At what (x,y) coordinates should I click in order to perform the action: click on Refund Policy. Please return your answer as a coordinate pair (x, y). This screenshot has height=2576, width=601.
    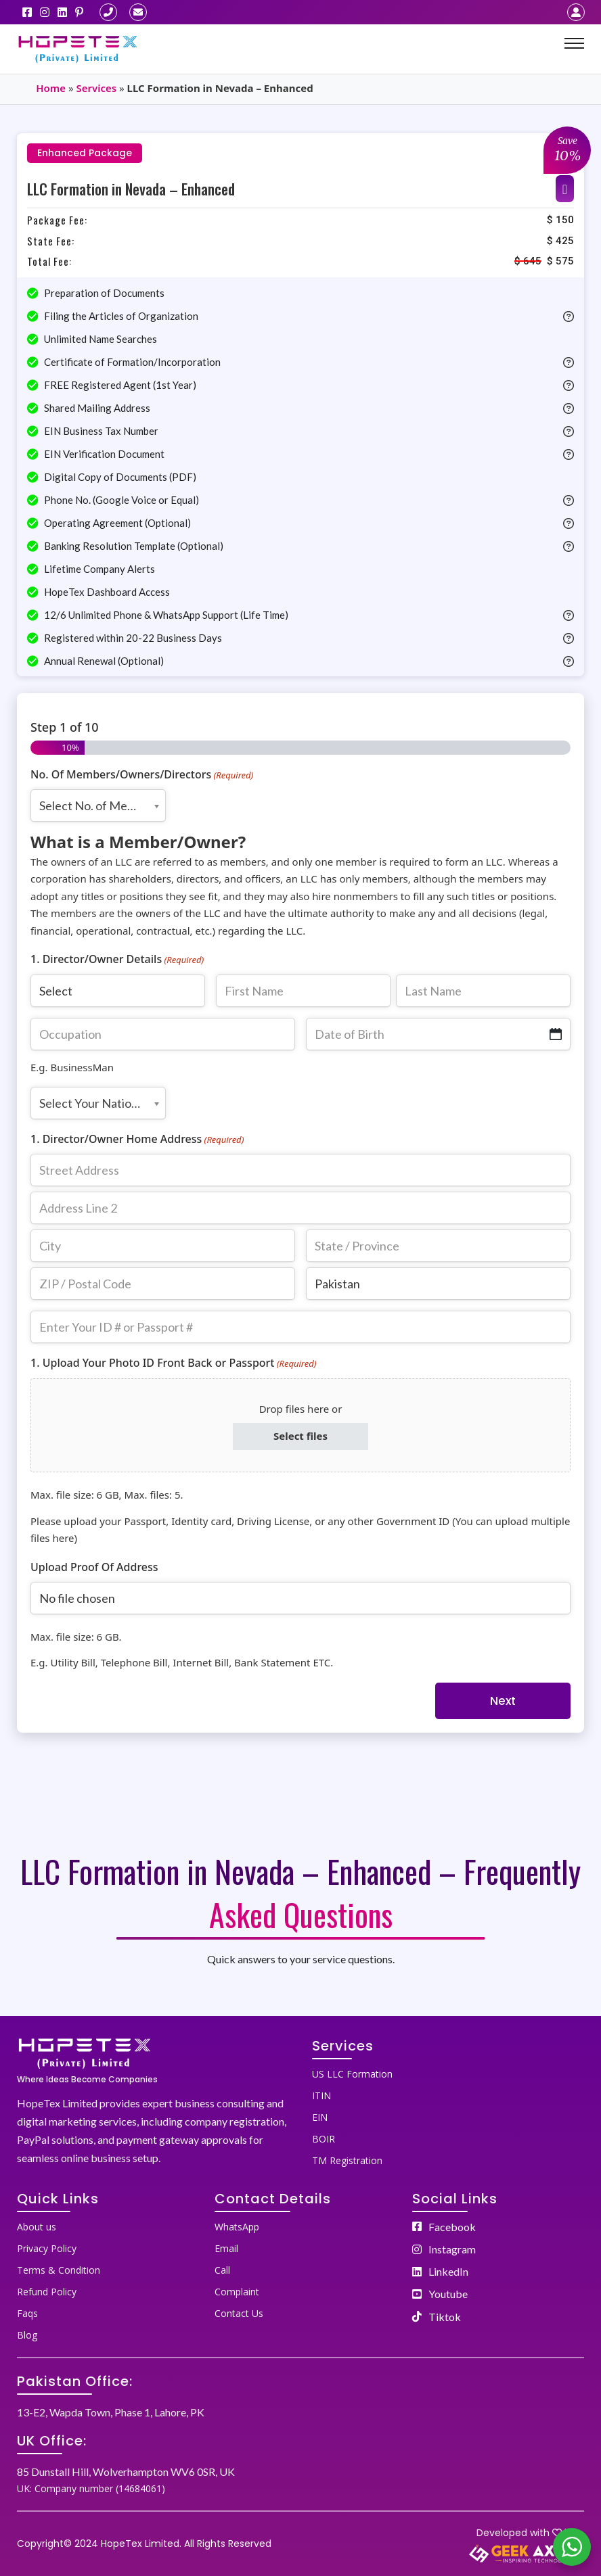
    Looking at the image, I should click on (46, 2291).